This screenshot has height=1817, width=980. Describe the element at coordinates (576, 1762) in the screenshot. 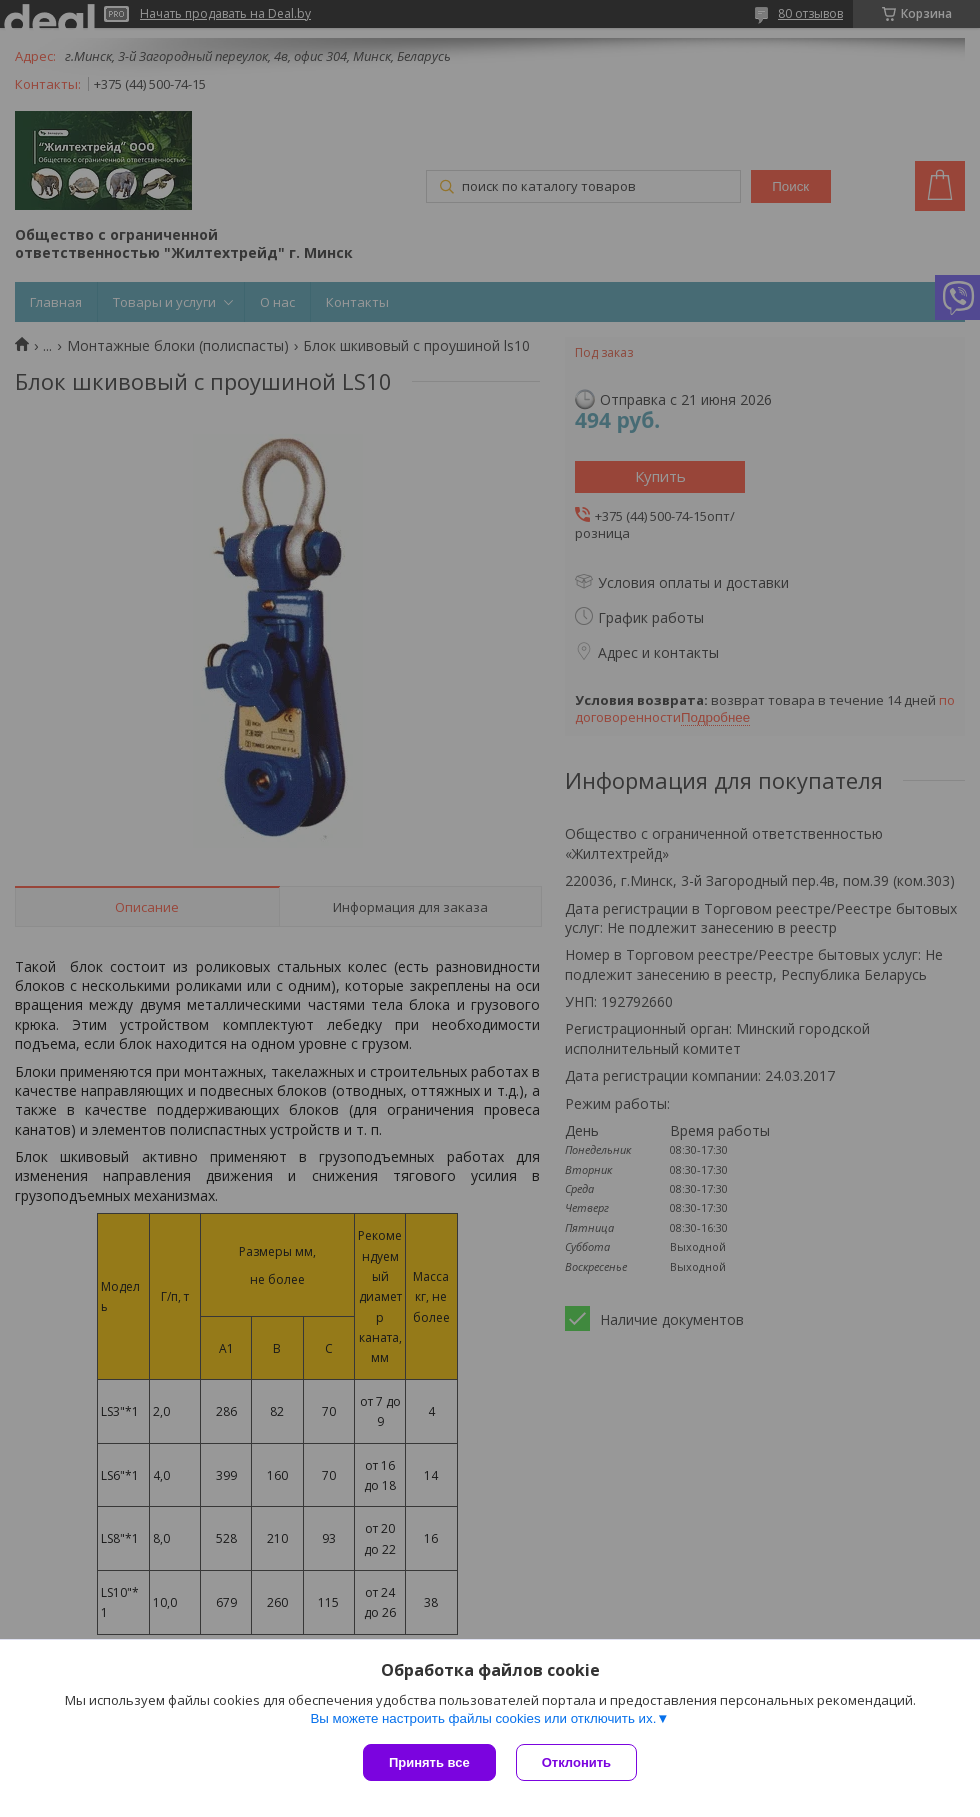

I see `Отклонить` at that location.